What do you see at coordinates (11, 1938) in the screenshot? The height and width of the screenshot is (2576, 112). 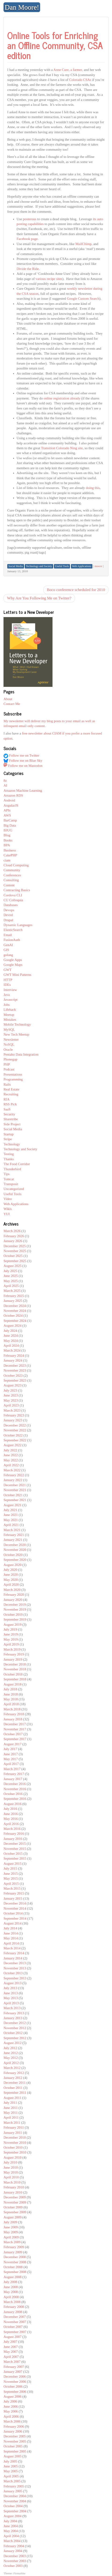 I see `May 2014` at bounding box center [11, 1938].